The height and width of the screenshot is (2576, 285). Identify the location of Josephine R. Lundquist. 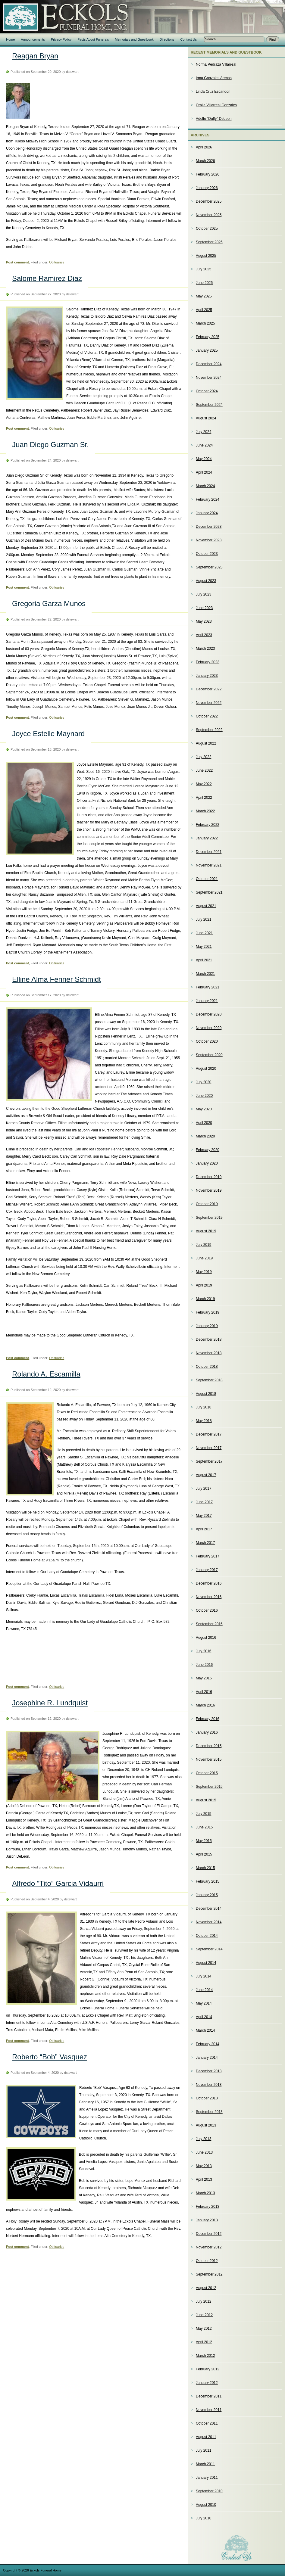
(50, 1703).